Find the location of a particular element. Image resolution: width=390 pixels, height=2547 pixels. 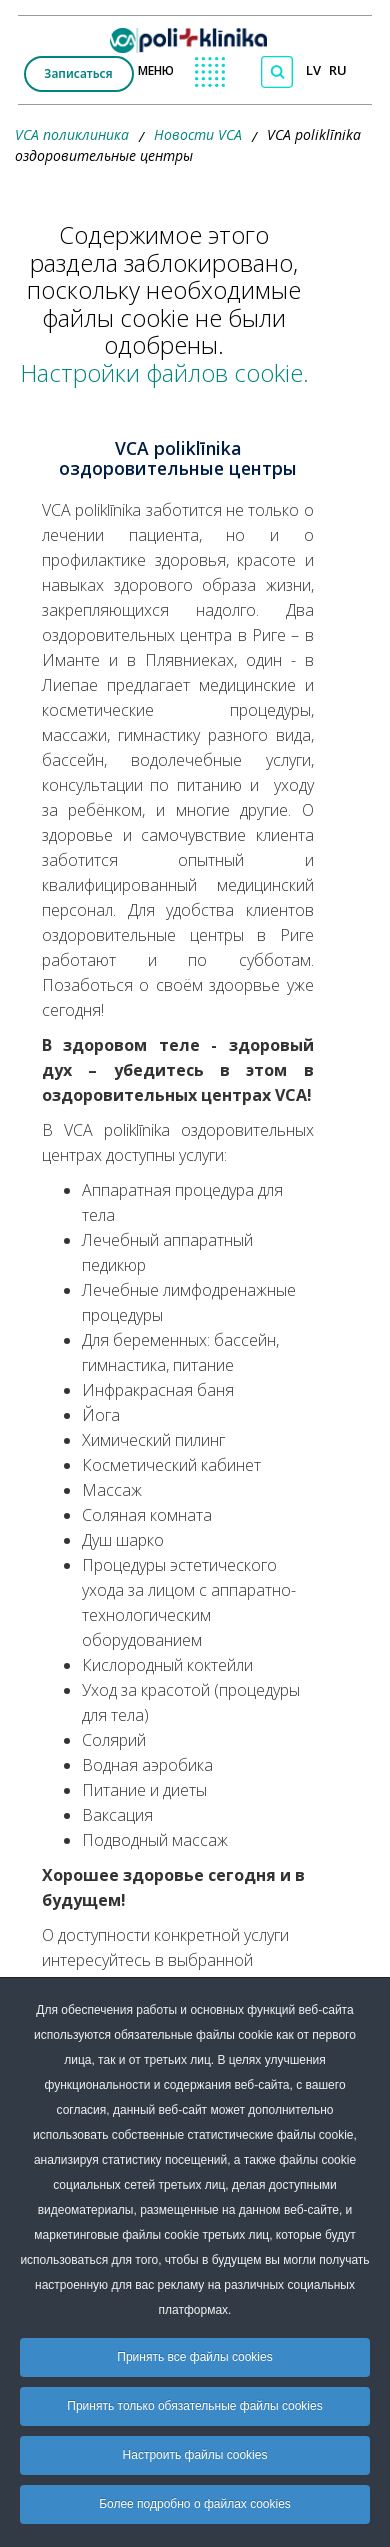

Записаться is located at coordinates (78, 73).